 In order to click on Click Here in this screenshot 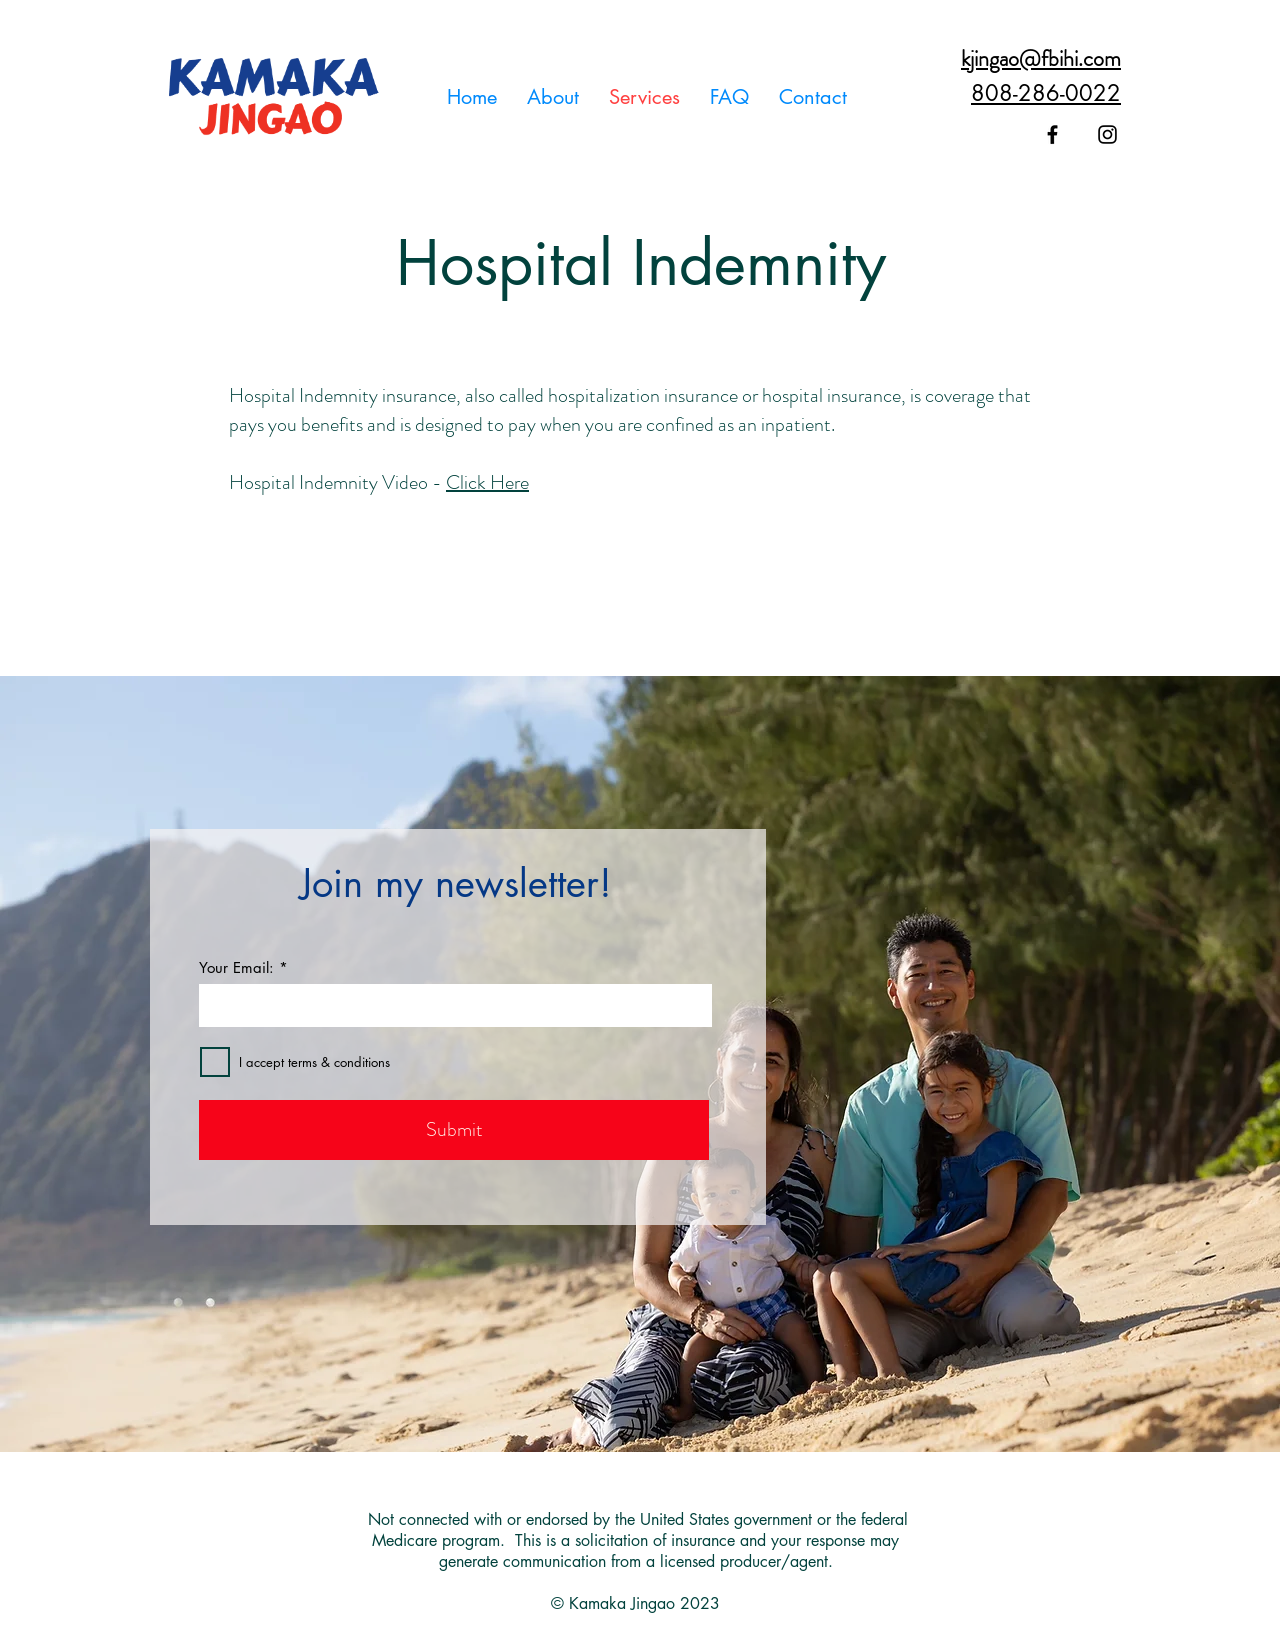, I will do `click(487, 482)`.